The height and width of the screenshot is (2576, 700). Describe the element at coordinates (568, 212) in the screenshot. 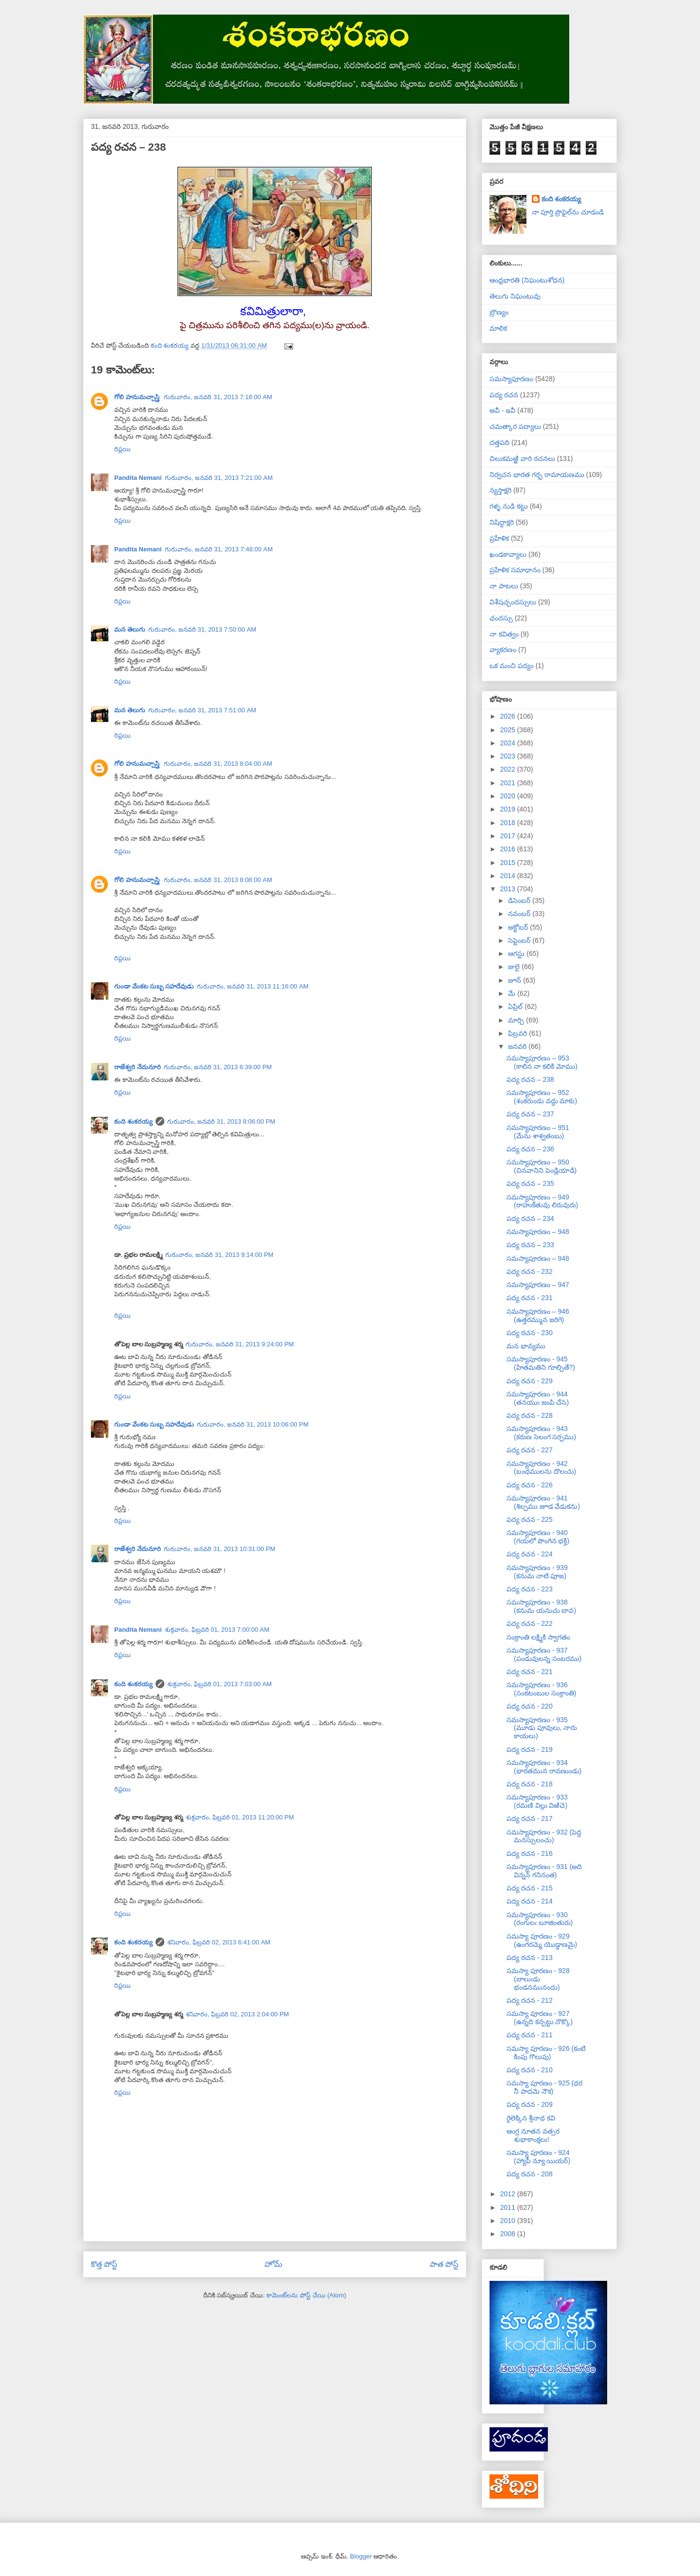

I see `నా పూర్తి ప్రొఫైల్‌ను చూడండి` at that location.